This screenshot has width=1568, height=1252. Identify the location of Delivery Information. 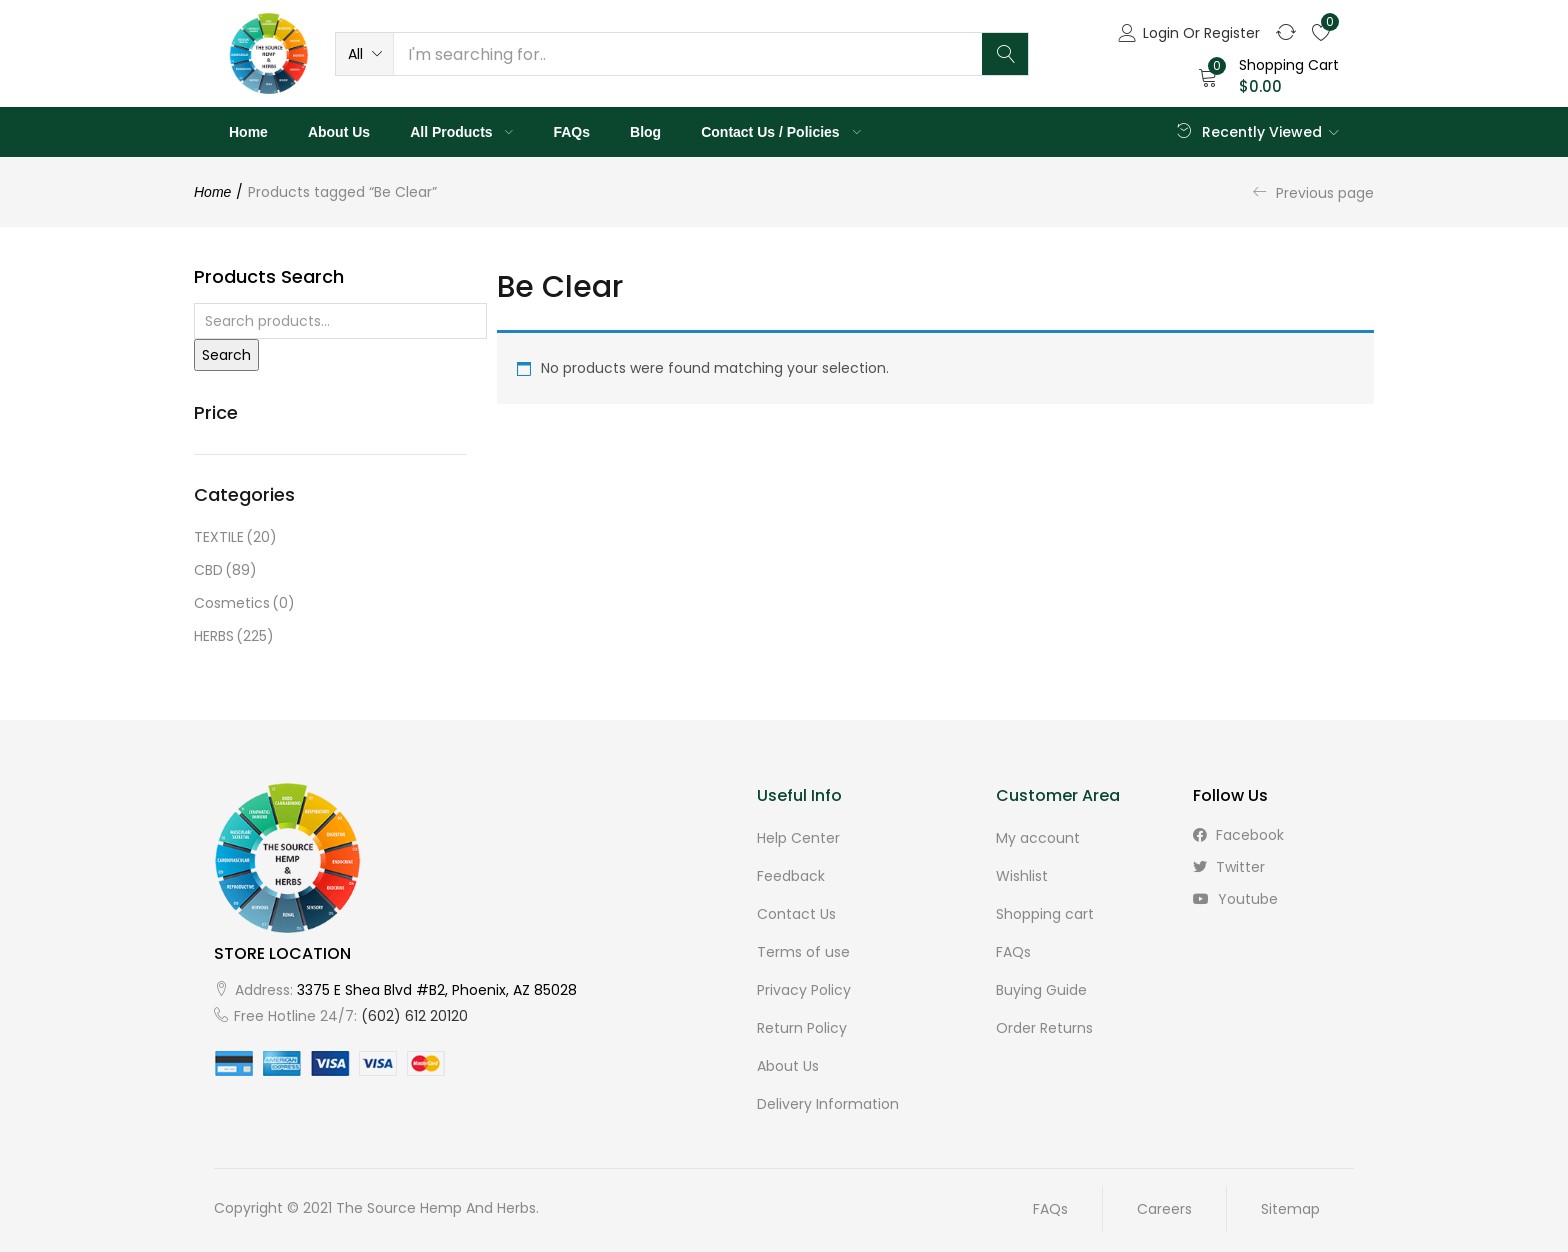
(828, 1104).